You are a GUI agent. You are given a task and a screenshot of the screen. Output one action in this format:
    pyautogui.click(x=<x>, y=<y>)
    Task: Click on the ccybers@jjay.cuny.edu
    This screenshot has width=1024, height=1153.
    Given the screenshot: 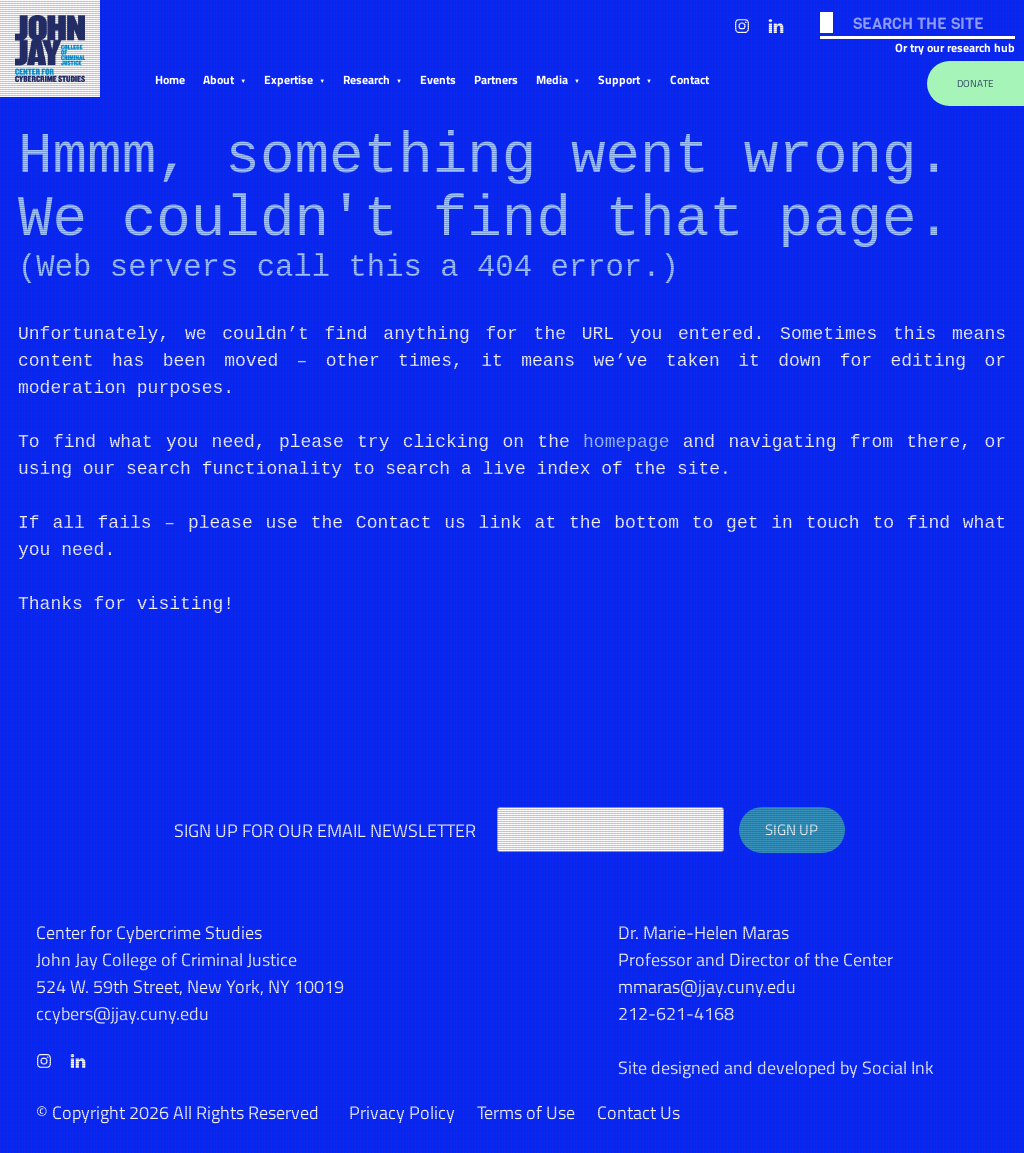 What is the action you would take?
    pyautogui.click(x=122, y=1013)
    